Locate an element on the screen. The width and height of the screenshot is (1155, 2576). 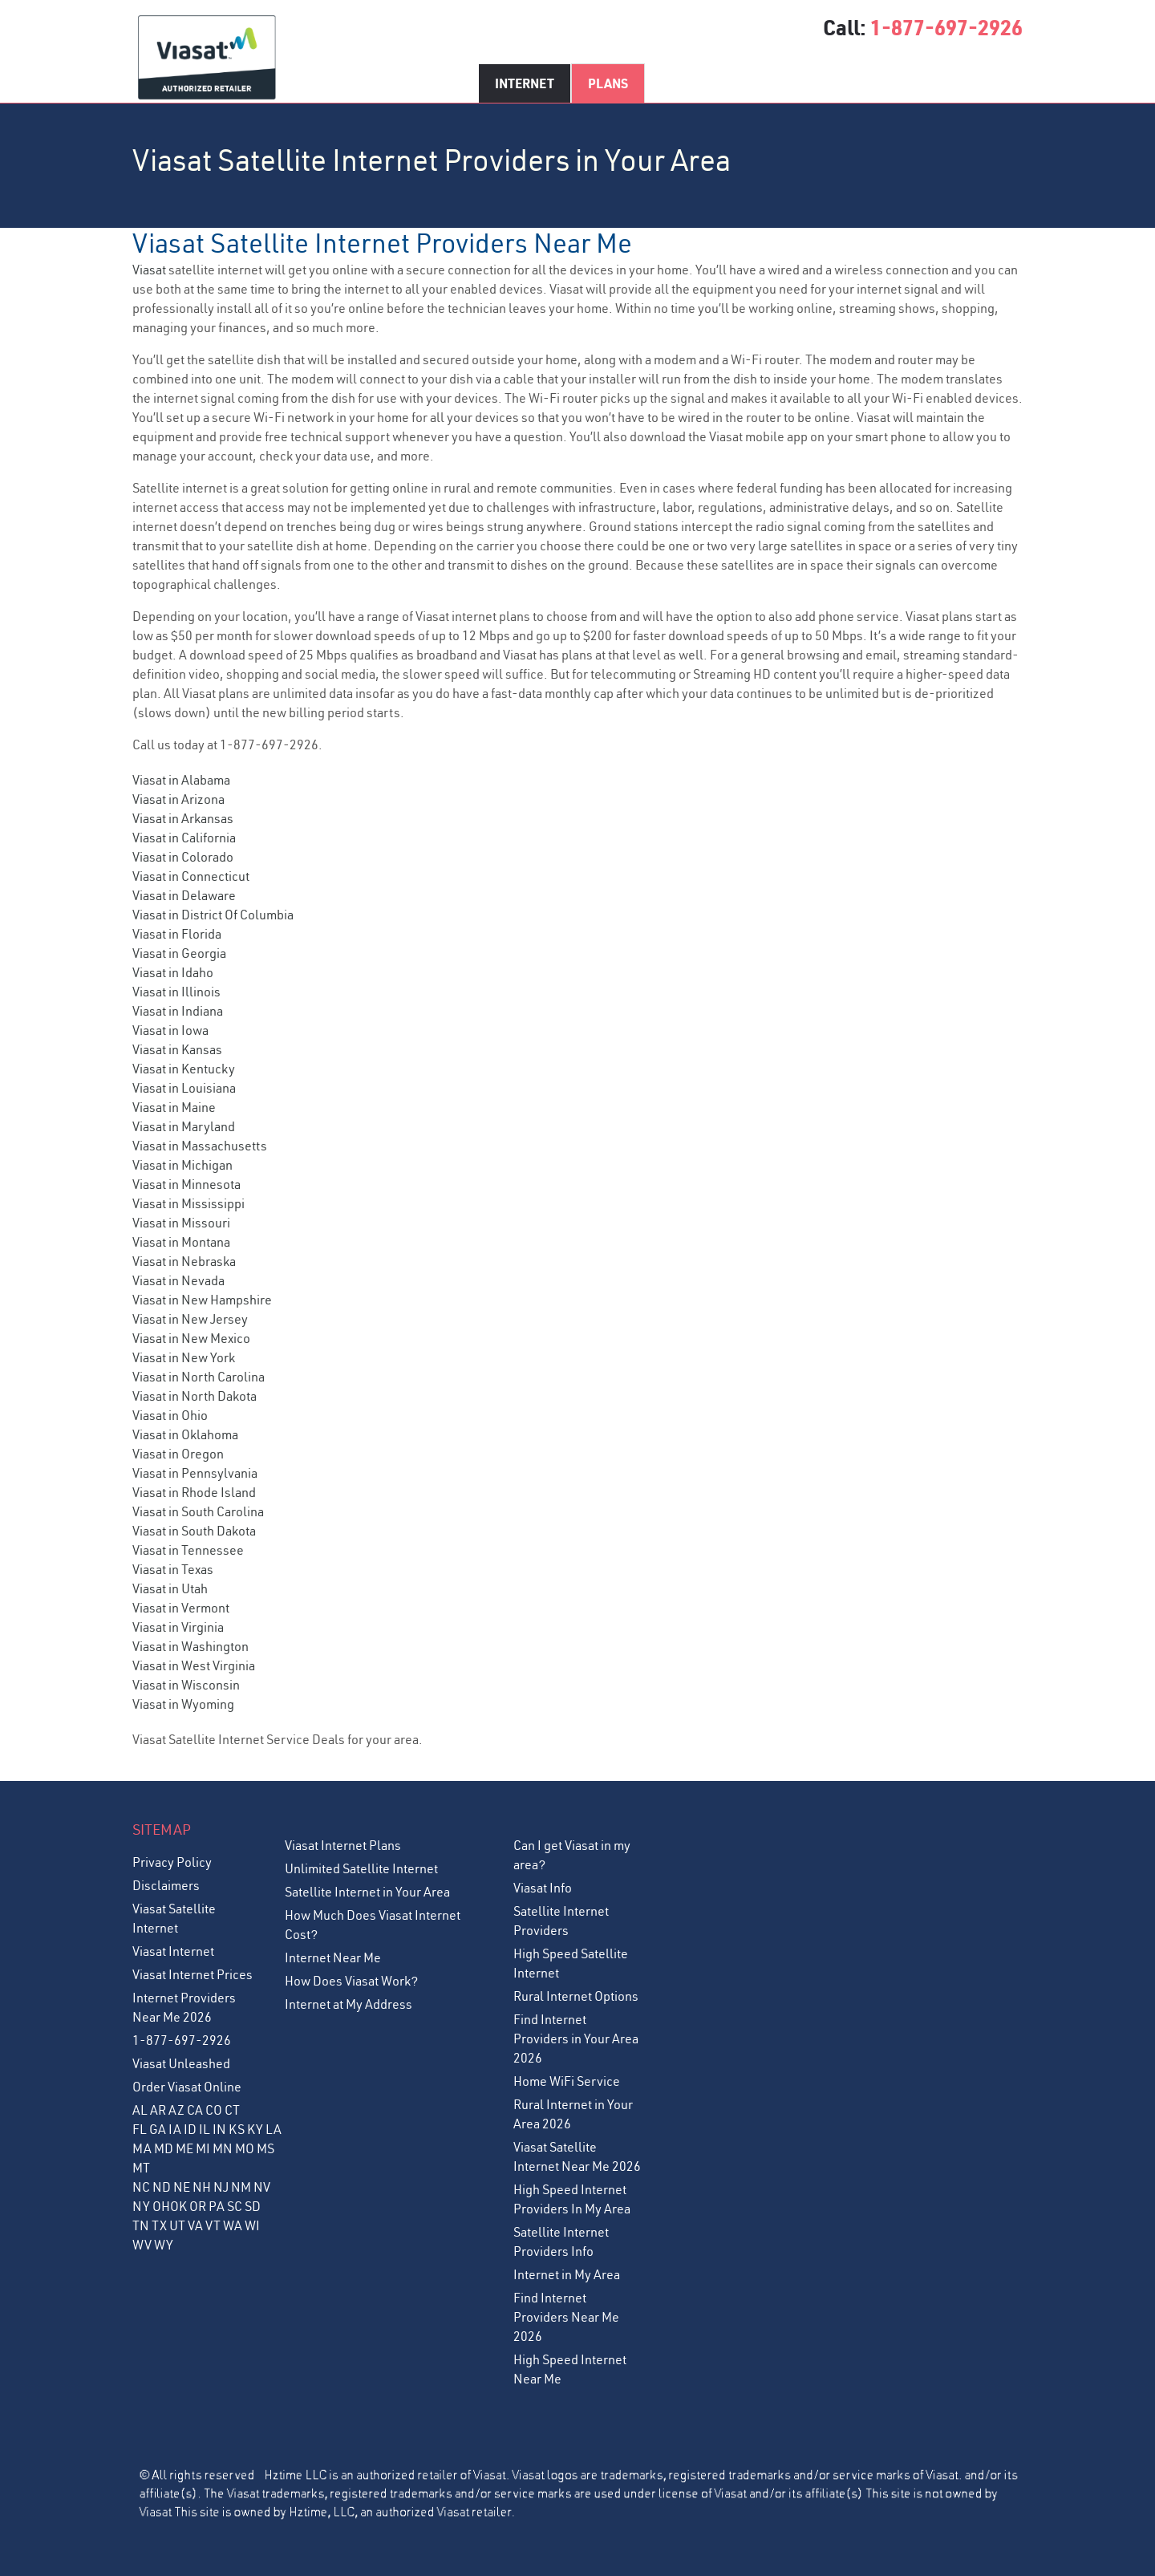
IN is located at coordinates (219, 2129).